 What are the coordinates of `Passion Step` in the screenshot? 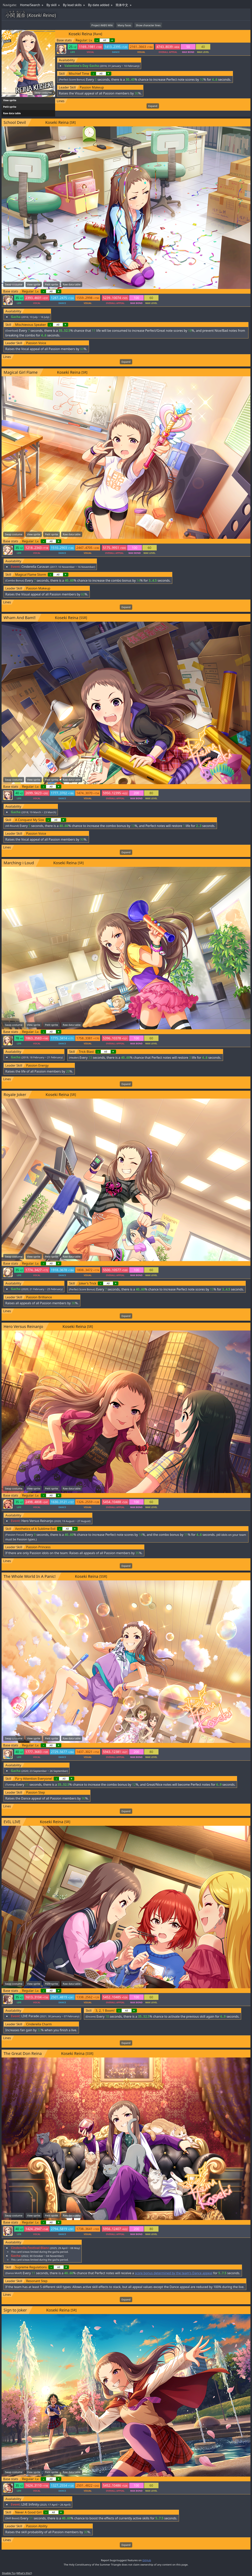 It's located at (35, 1792).